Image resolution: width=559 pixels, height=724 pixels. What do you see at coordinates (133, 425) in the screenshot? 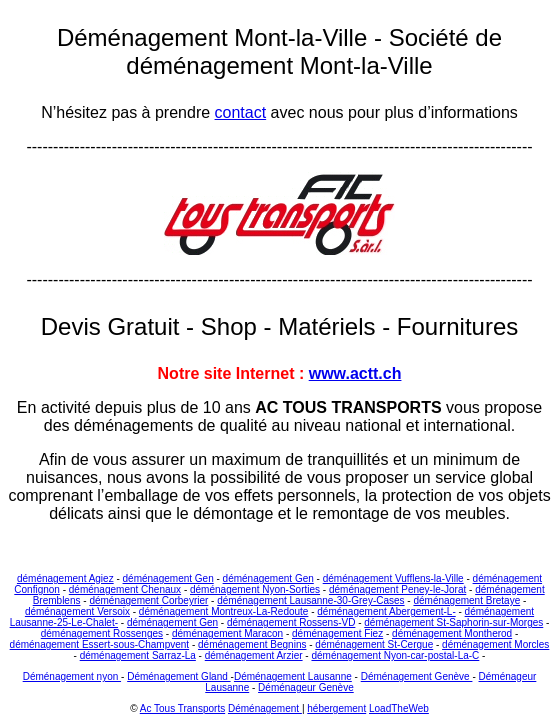
I see `déménagements` at bounding box center [133, 425].